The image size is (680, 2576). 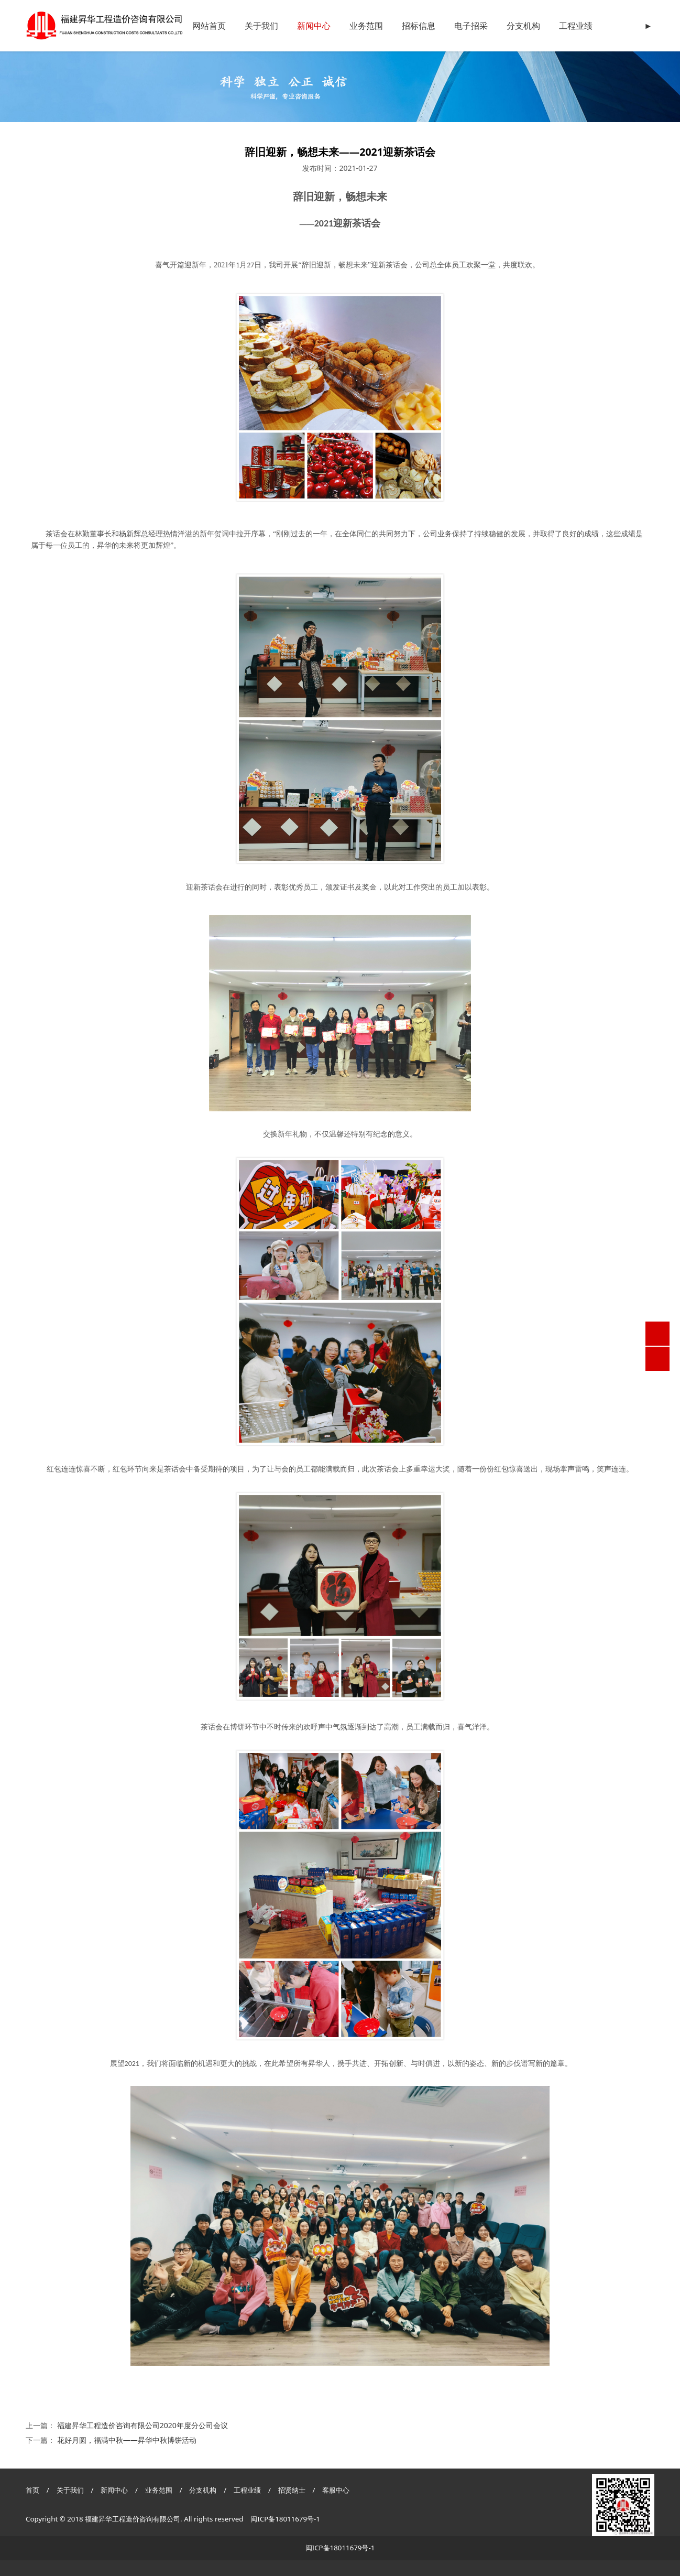 What do you see at coordinates (418, 25) in the screenshot?
I see `招标信息` at bounding box center [418, 25].